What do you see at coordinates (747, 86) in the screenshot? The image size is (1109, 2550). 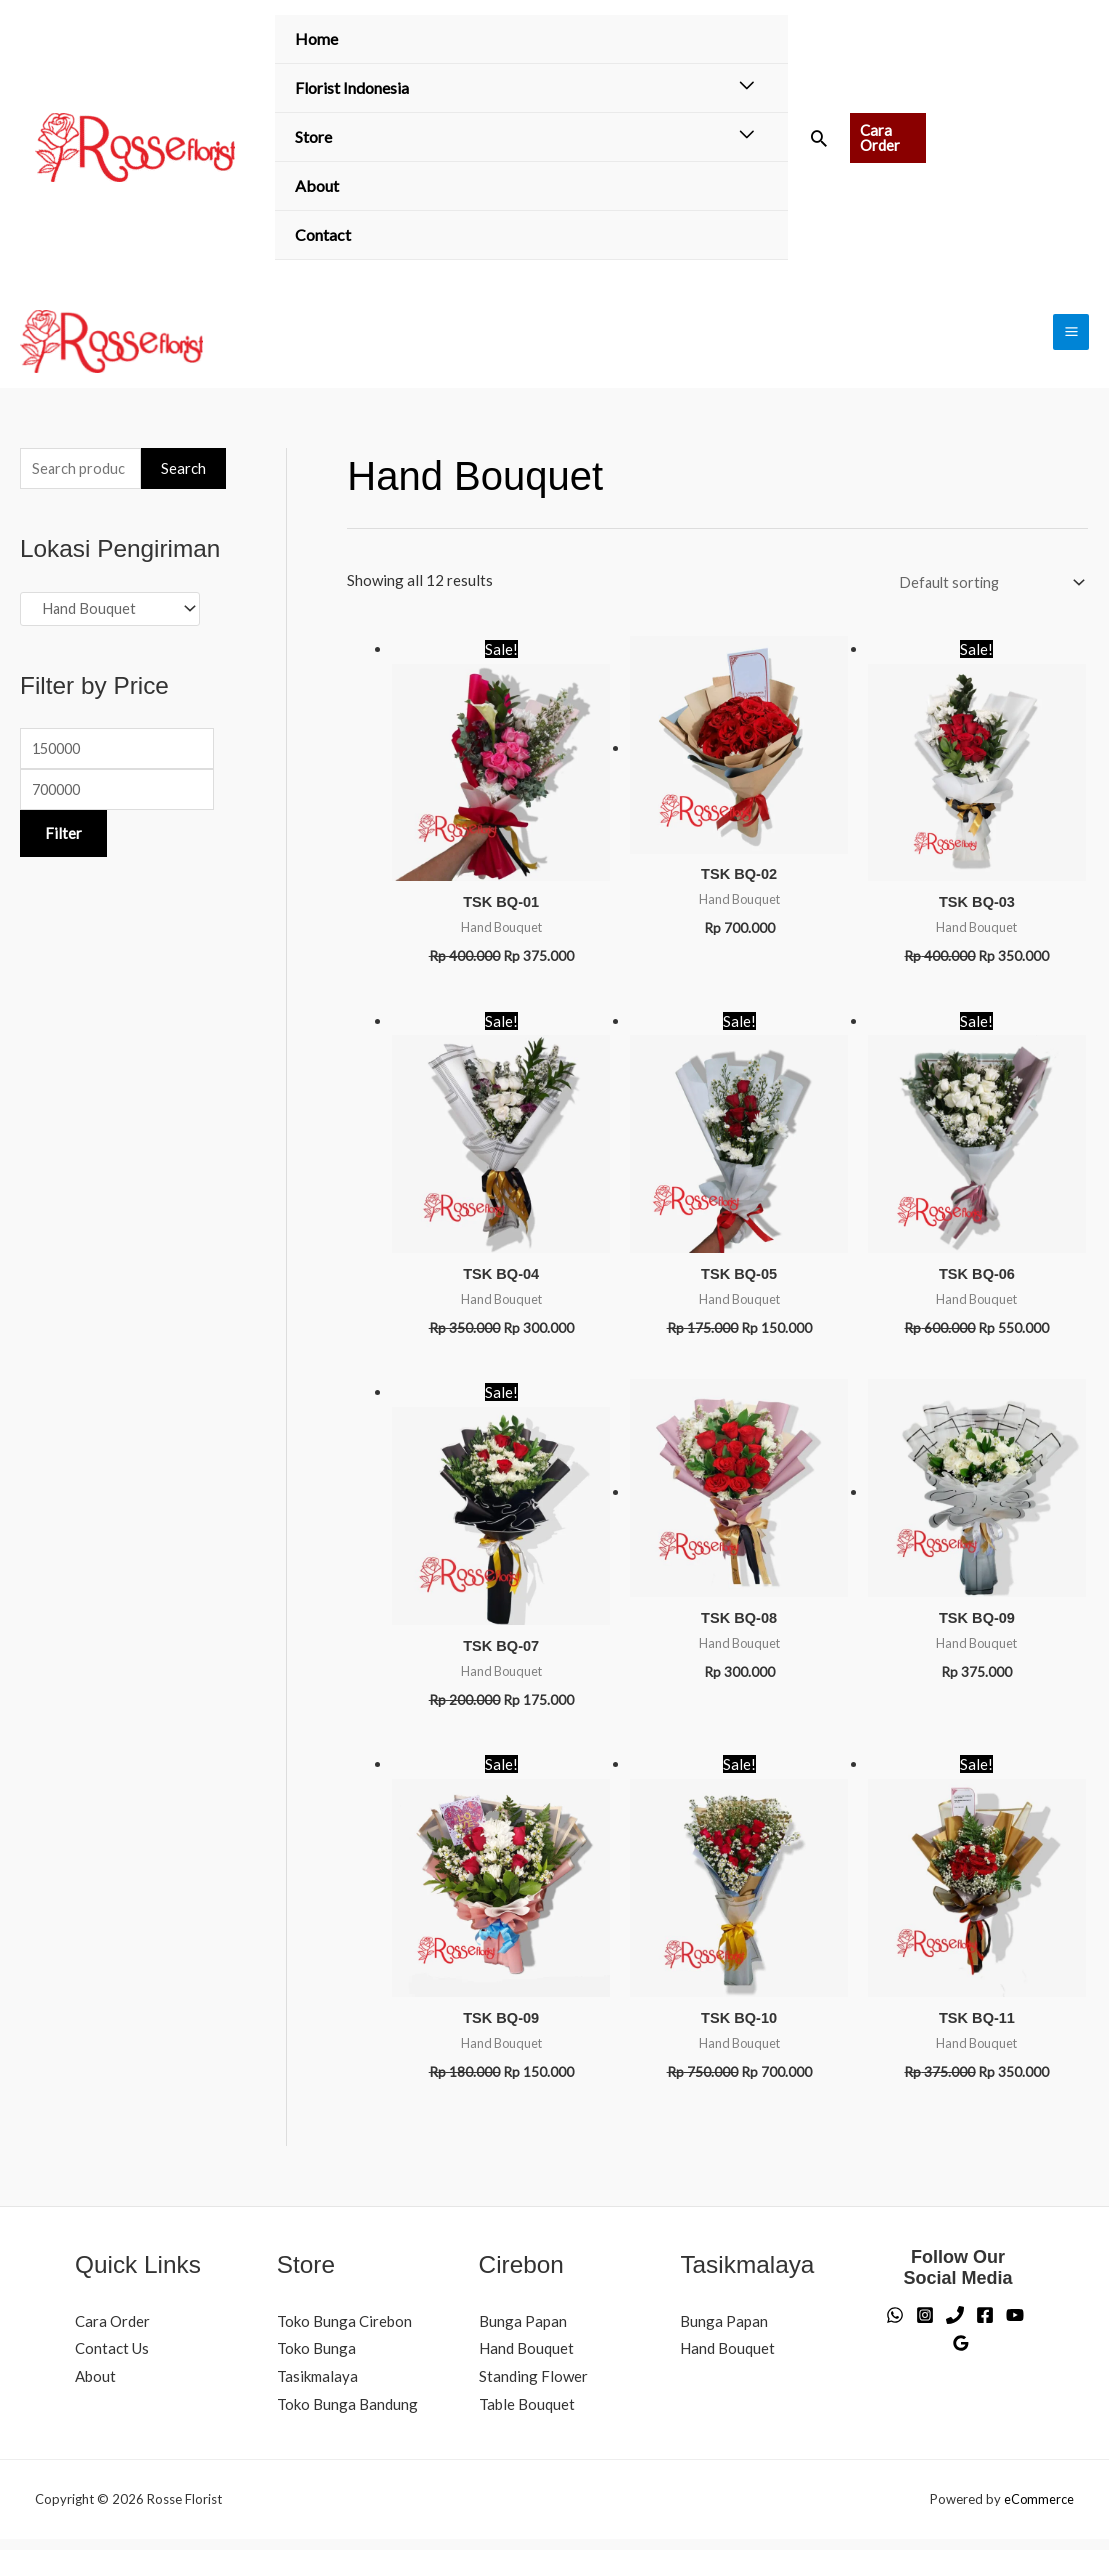 I see `[Toggle Menu]` at bounding box center [747, 86].